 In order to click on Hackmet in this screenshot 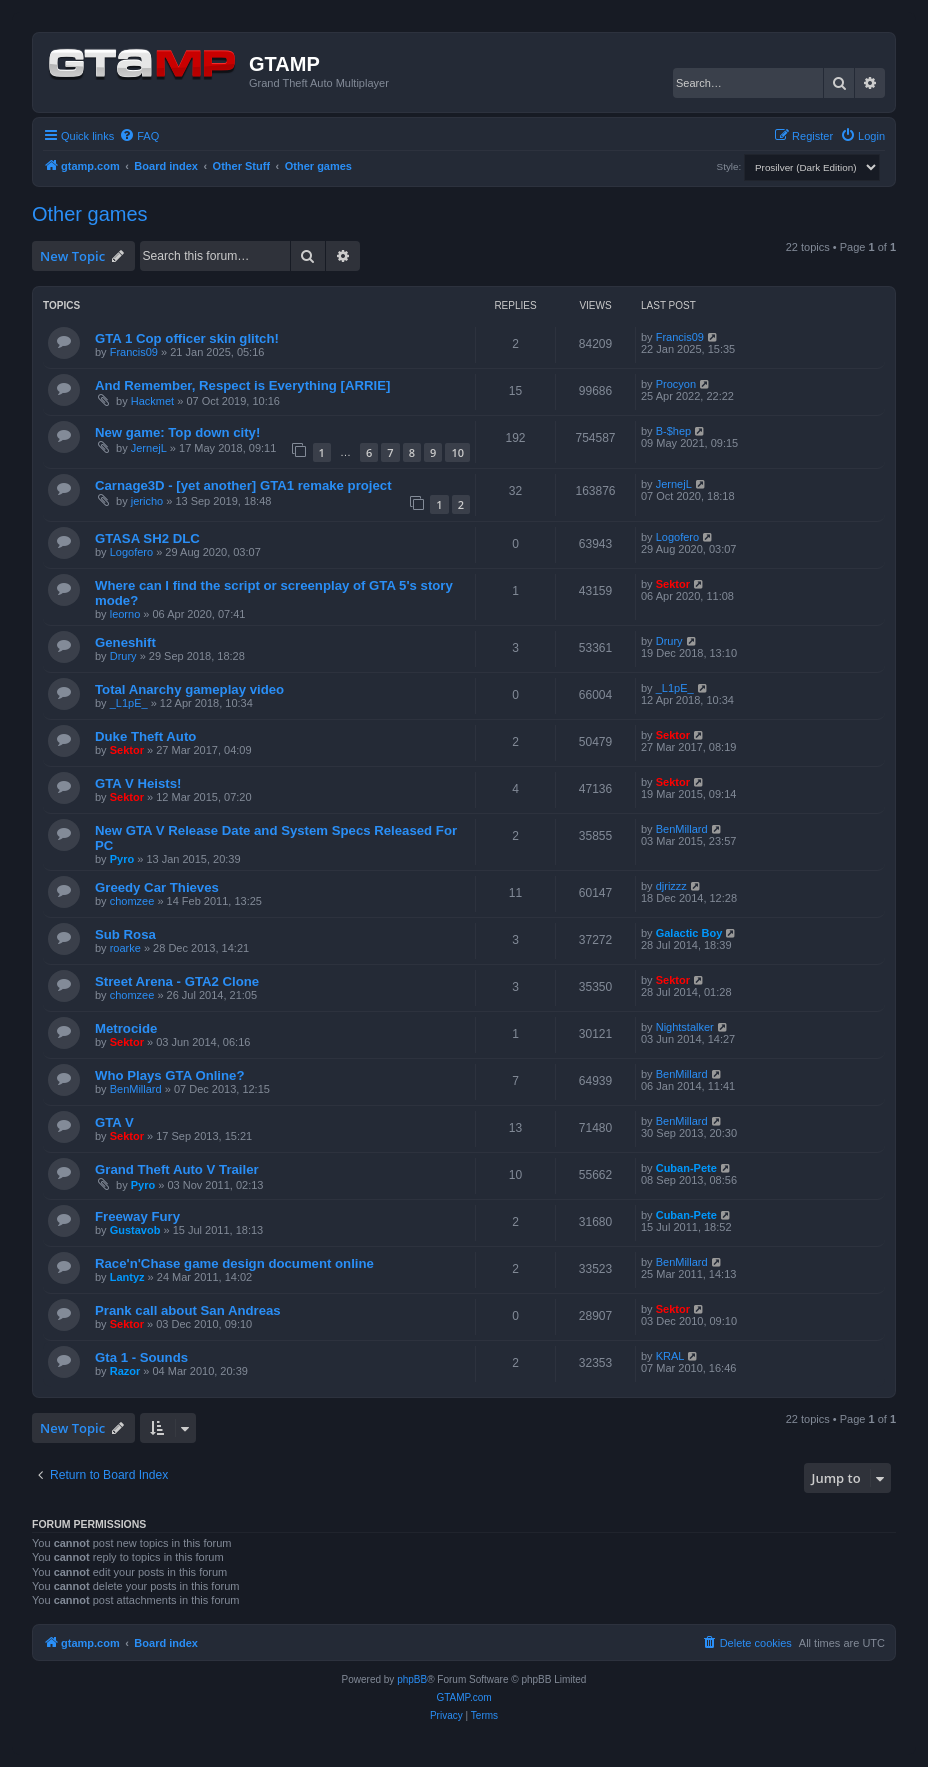, I will do `click(152, 401)`.